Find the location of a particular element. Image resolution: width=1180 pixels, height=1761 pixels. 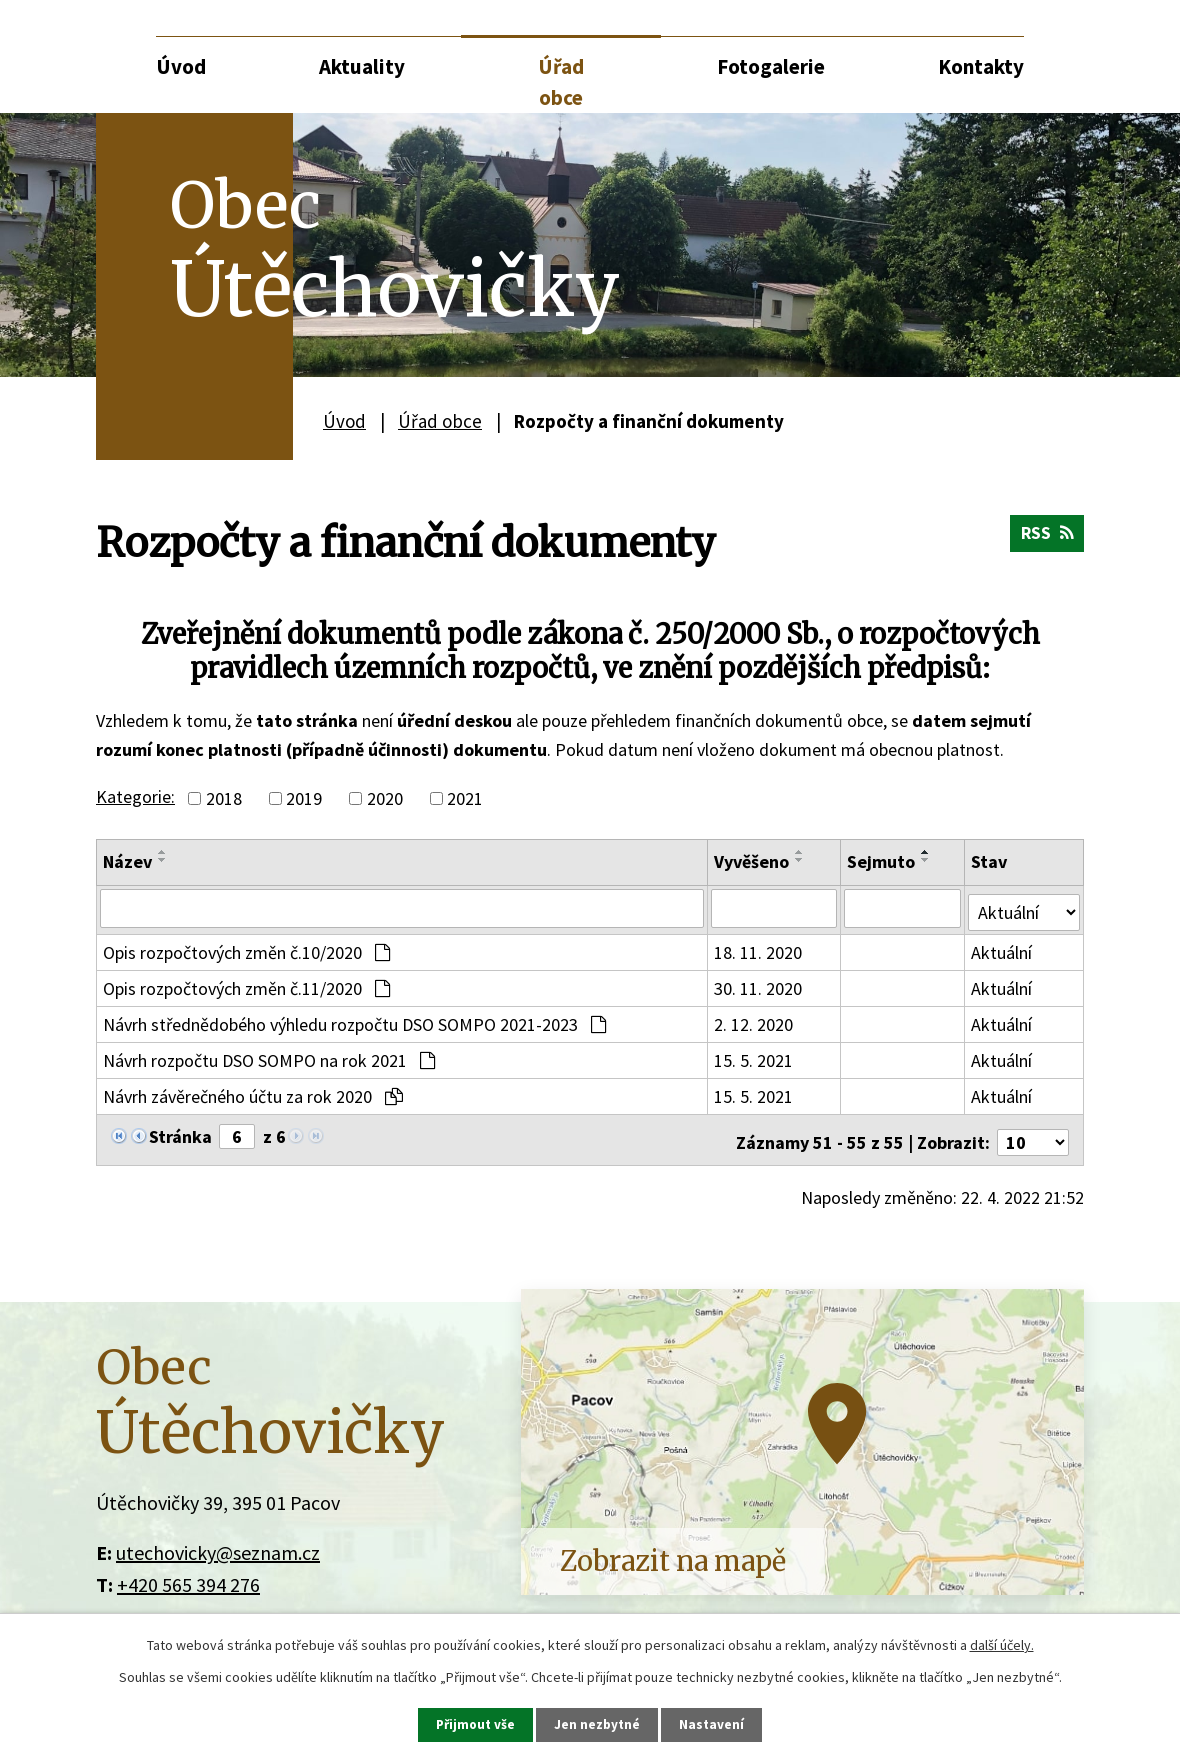

Stránka is located at coordinates (180, 1132).